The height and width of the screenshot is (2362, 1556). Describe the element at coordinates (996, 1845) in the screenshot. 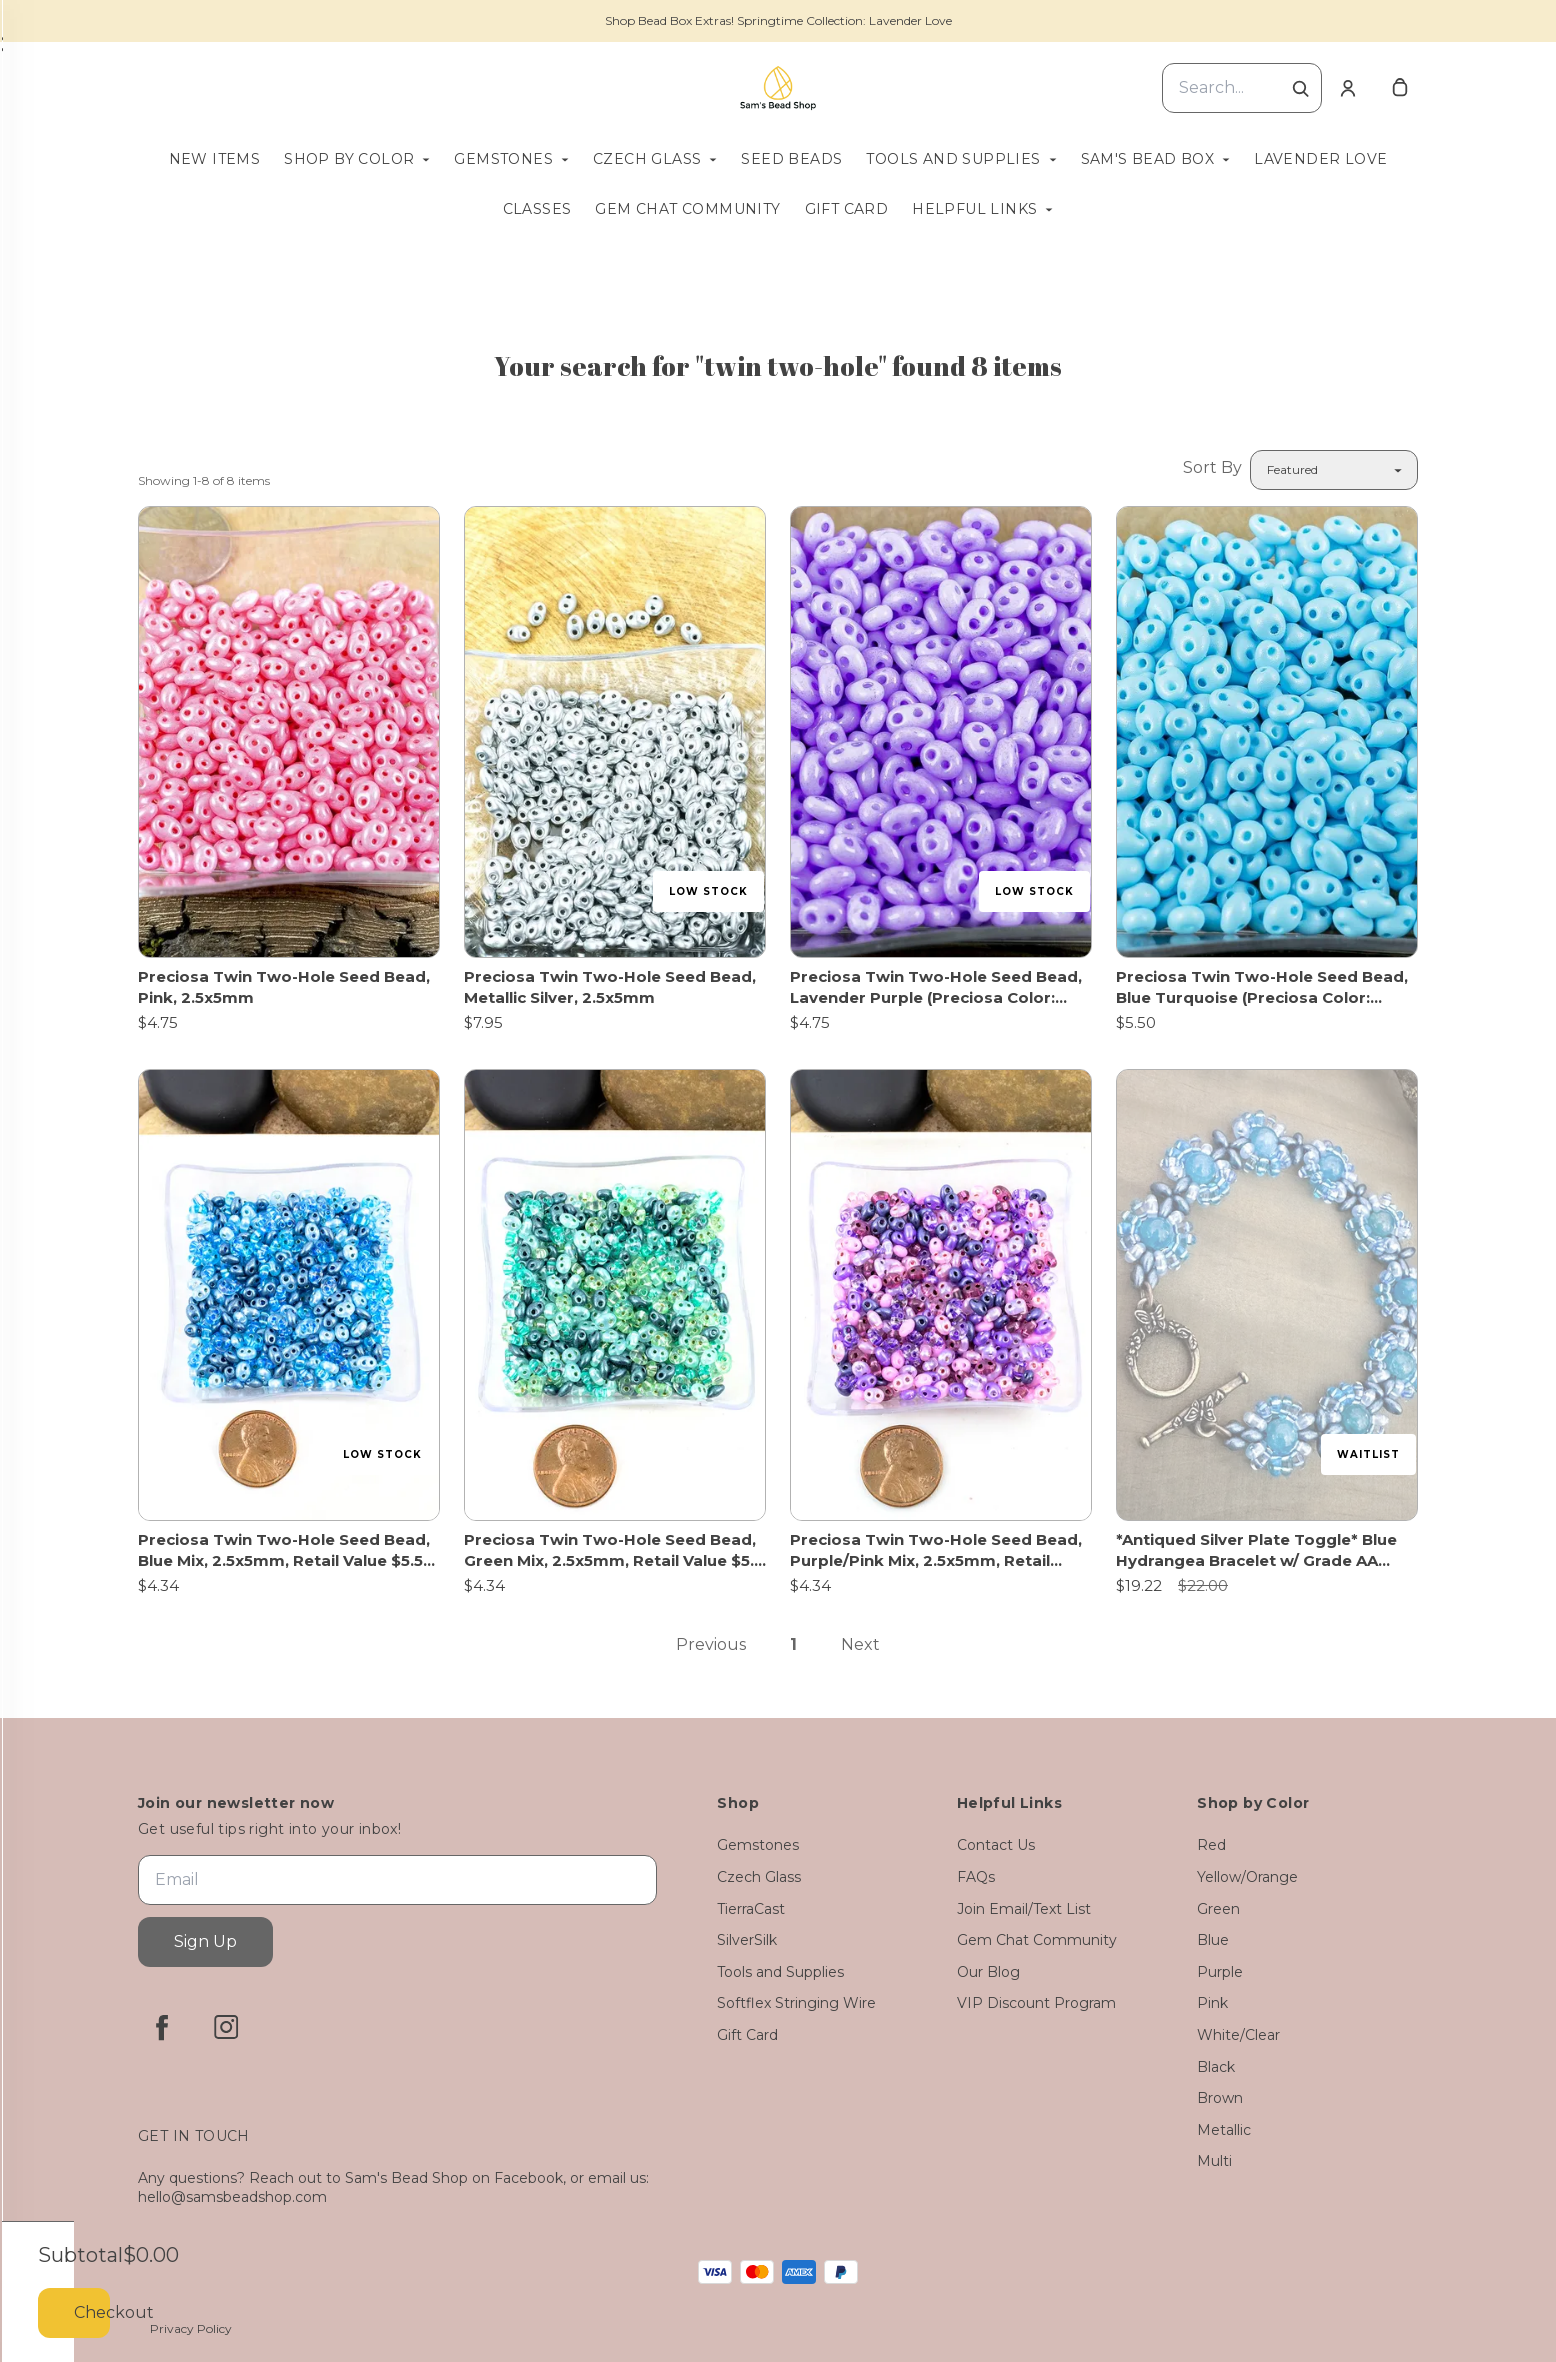

I see `Contact Us` at that location.